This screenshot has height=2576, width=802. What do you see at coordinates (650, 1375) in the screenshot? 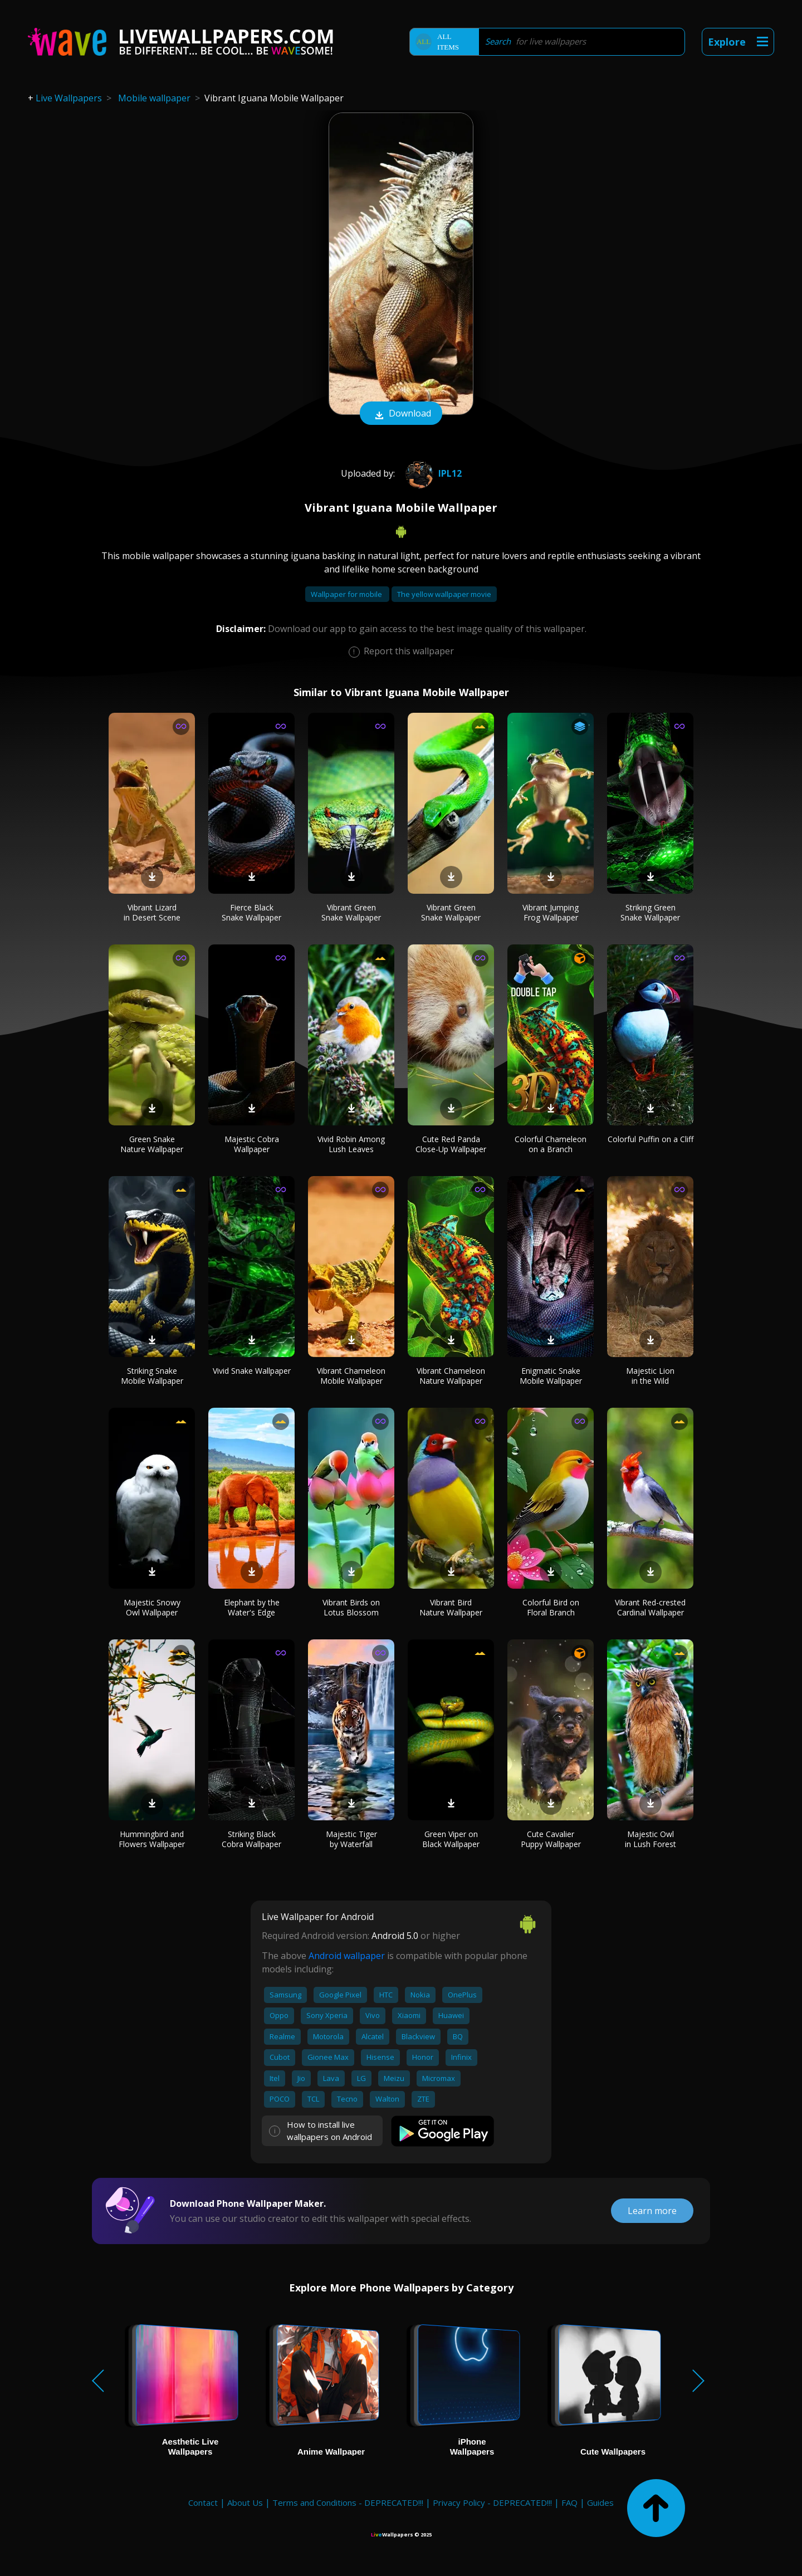
I see `Majestic Lion in the Wild` at bounding box center [650, 1375].